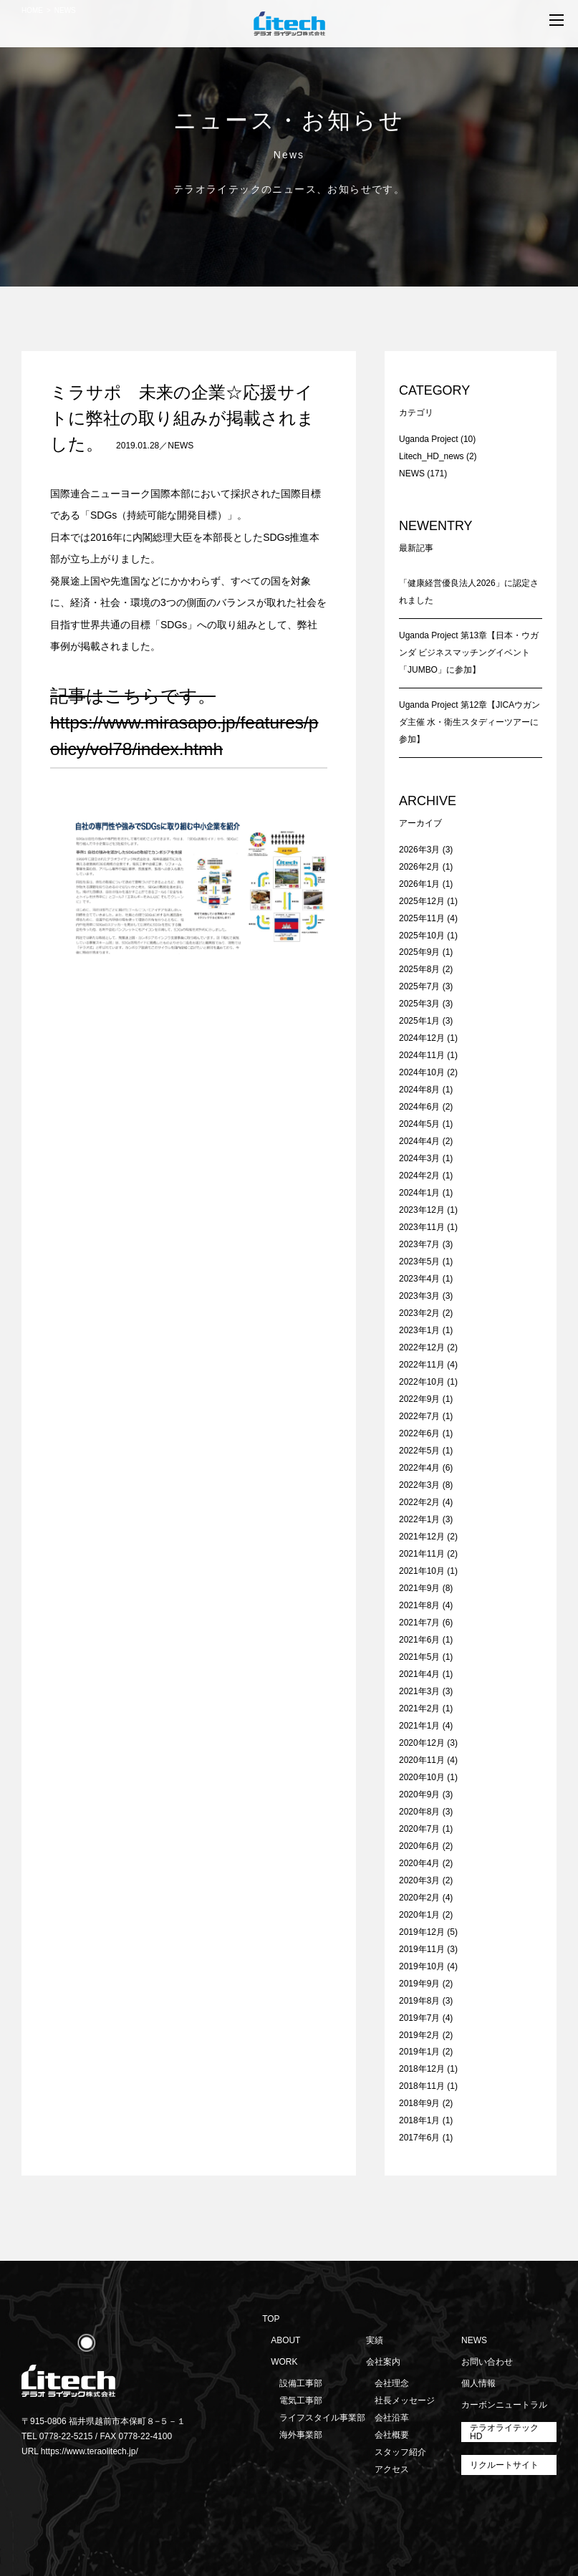 Image resolution: width=578 pixels, height=2576 pixels. Describe the element at coordinates (422, 1347) in the screenshot. I see `2022年12月` at that location.